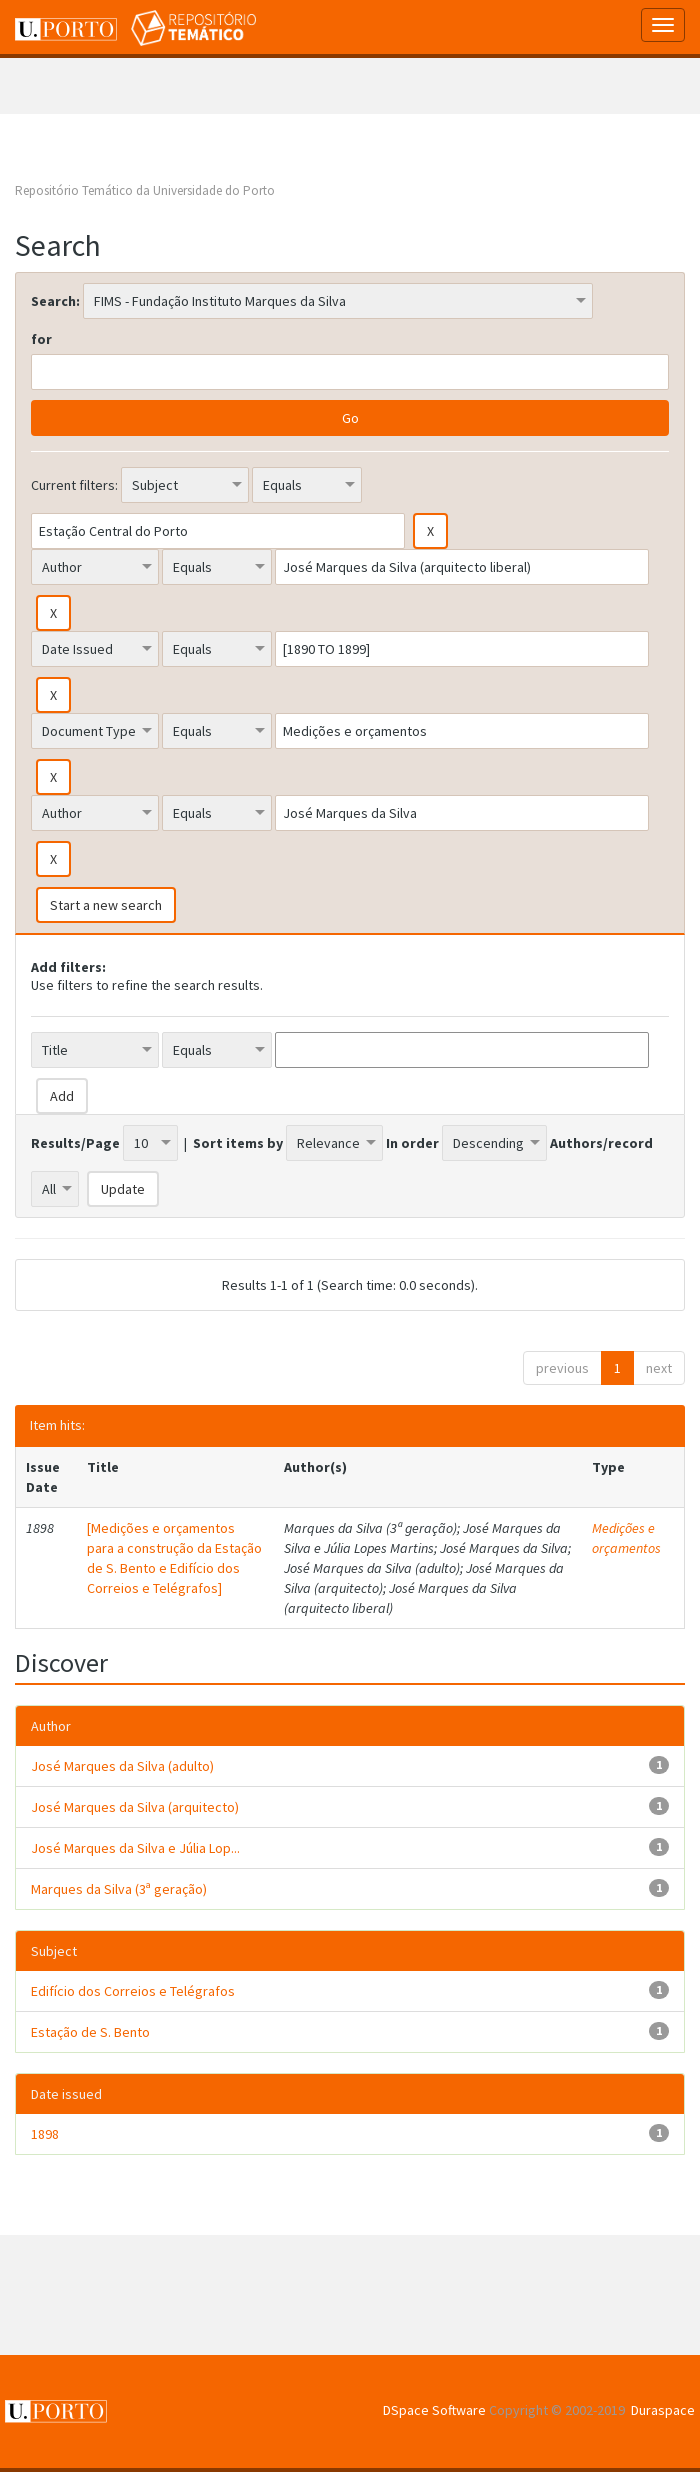  Describe the element at coordinates (663, 2410) in the screenshot. I see `Duraspace` at that location.